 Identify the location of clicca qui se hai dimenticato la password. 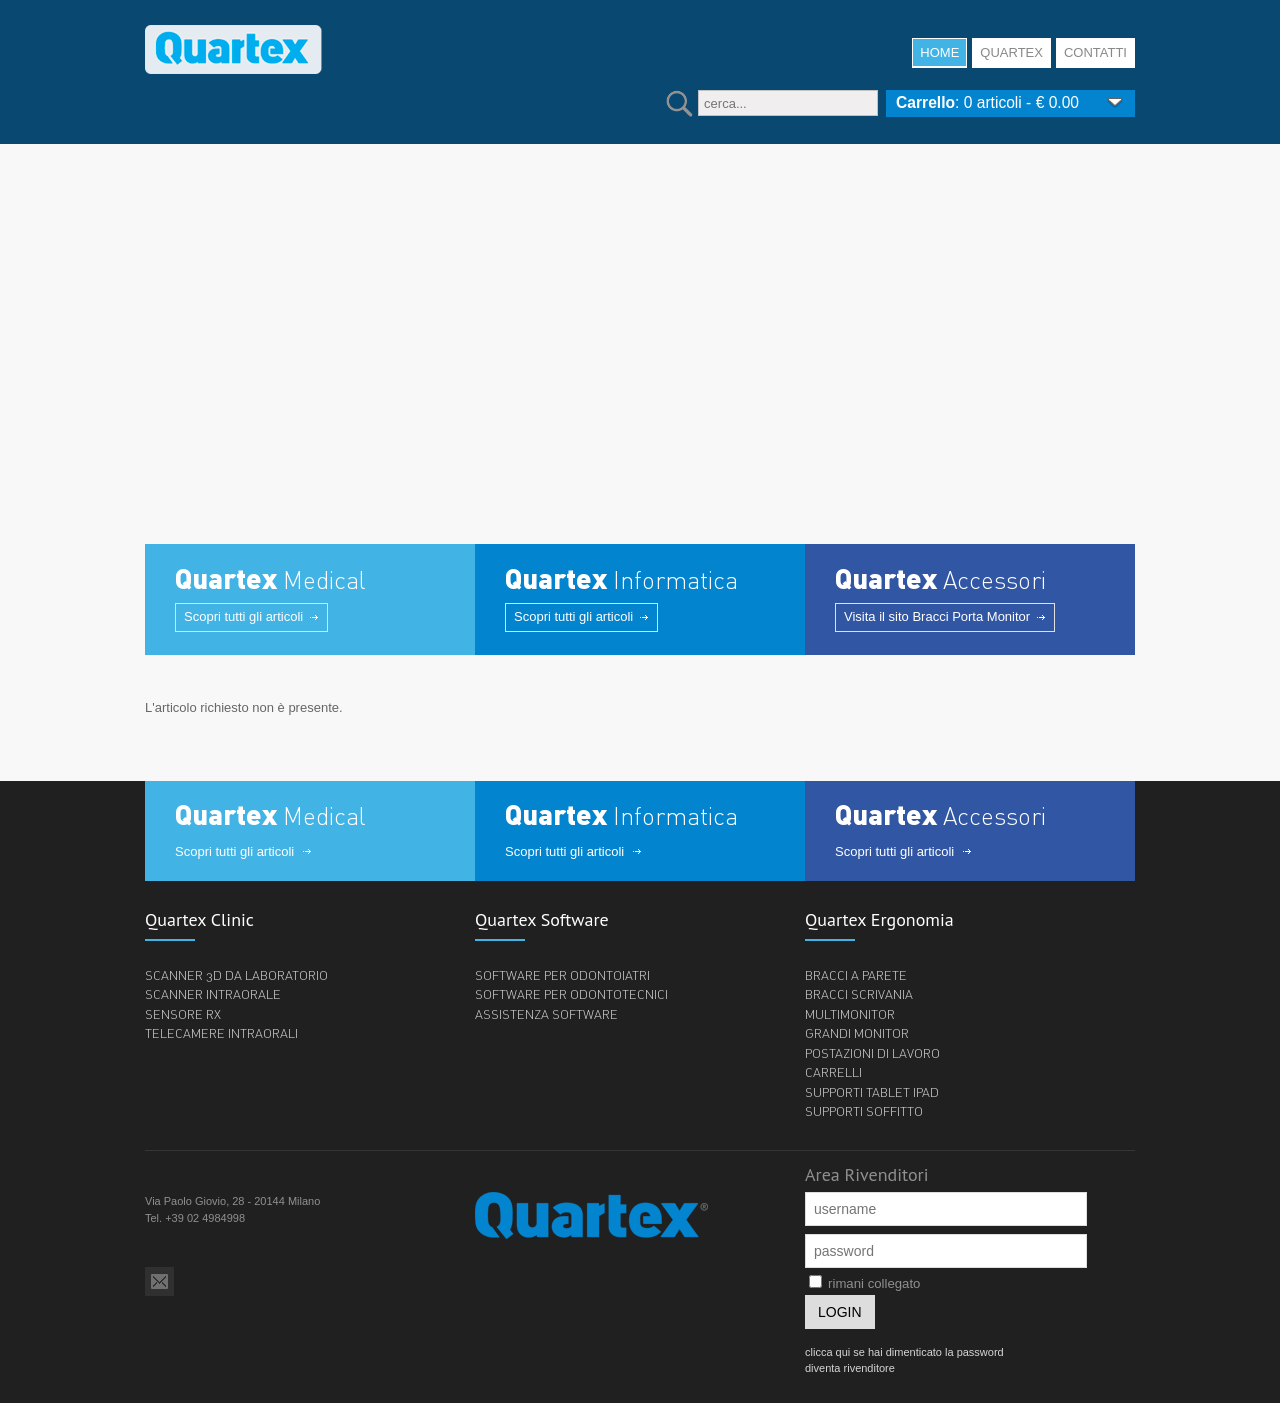
(904, 1352).